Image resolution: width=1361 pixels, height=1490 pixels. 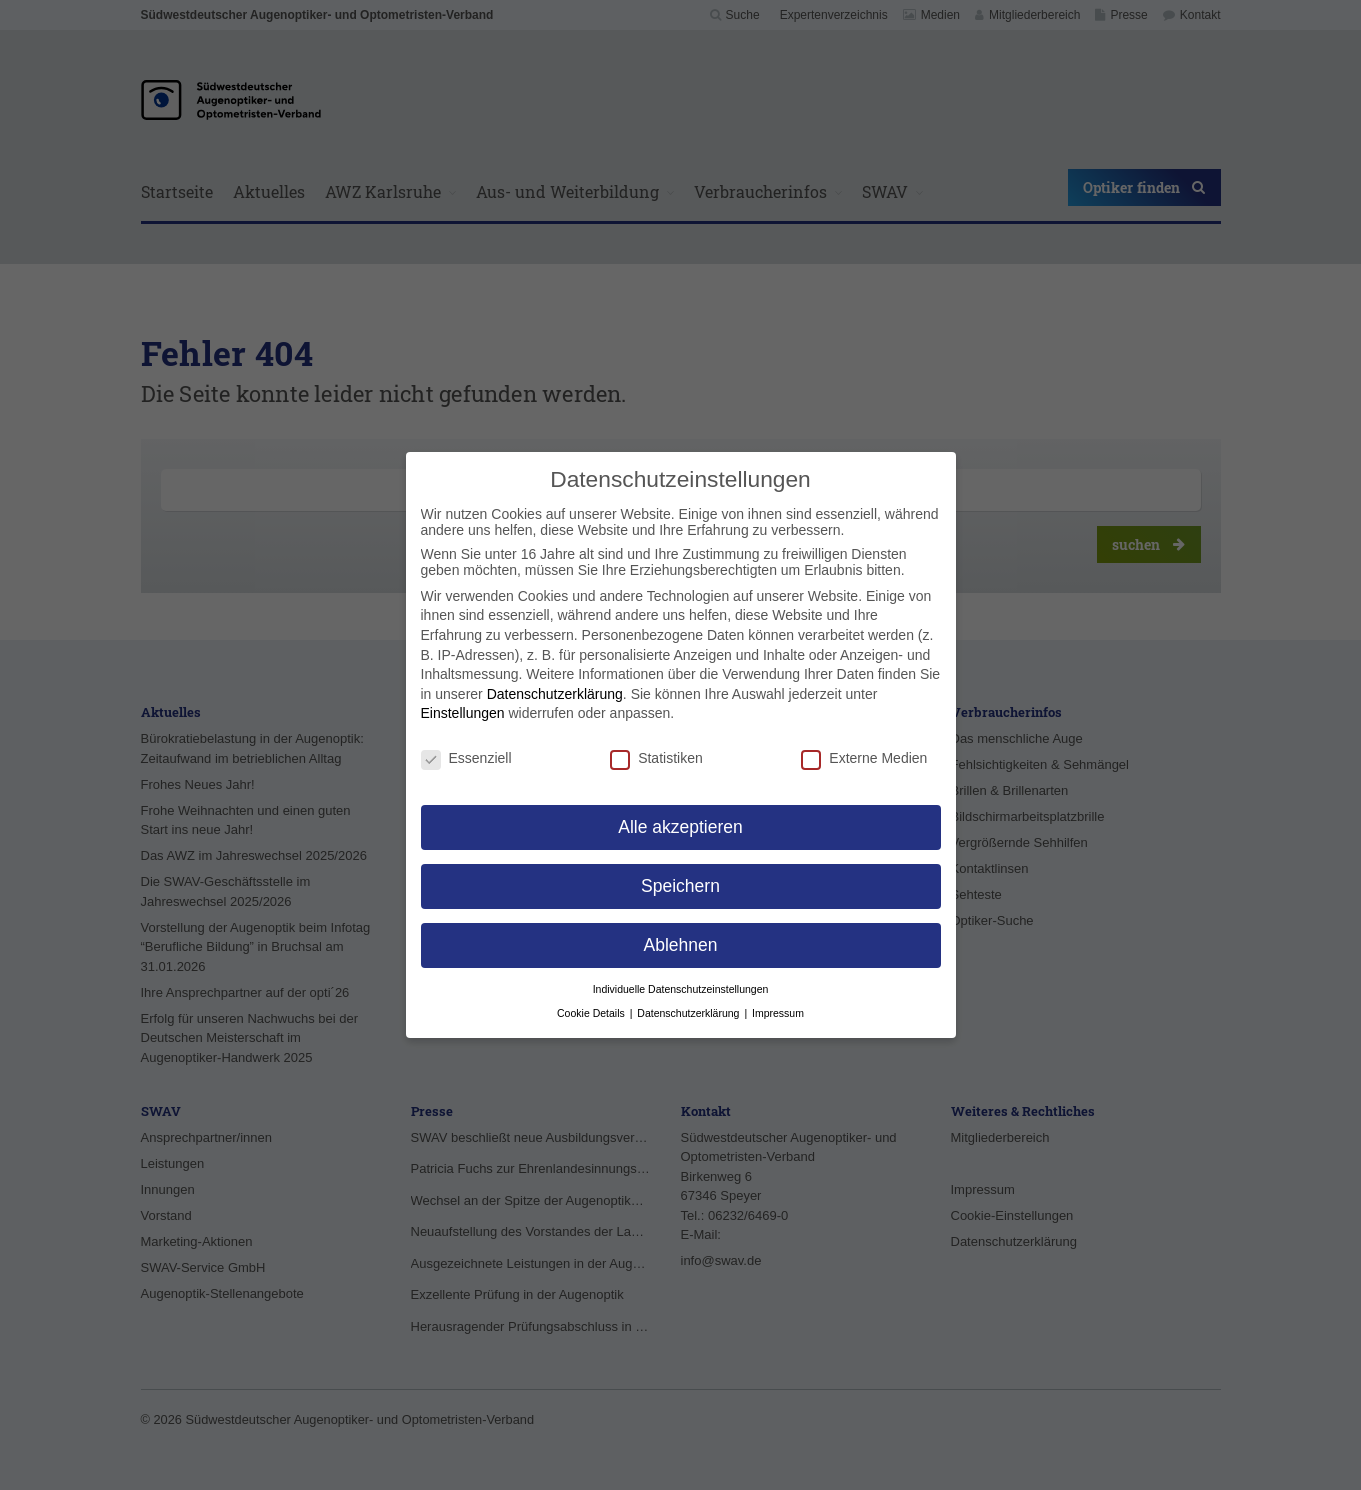 What do you see at coordinates (680, 827) in the screenshot?
I see `Alle akzeptieren [button]` at bounding box center [680, 827].